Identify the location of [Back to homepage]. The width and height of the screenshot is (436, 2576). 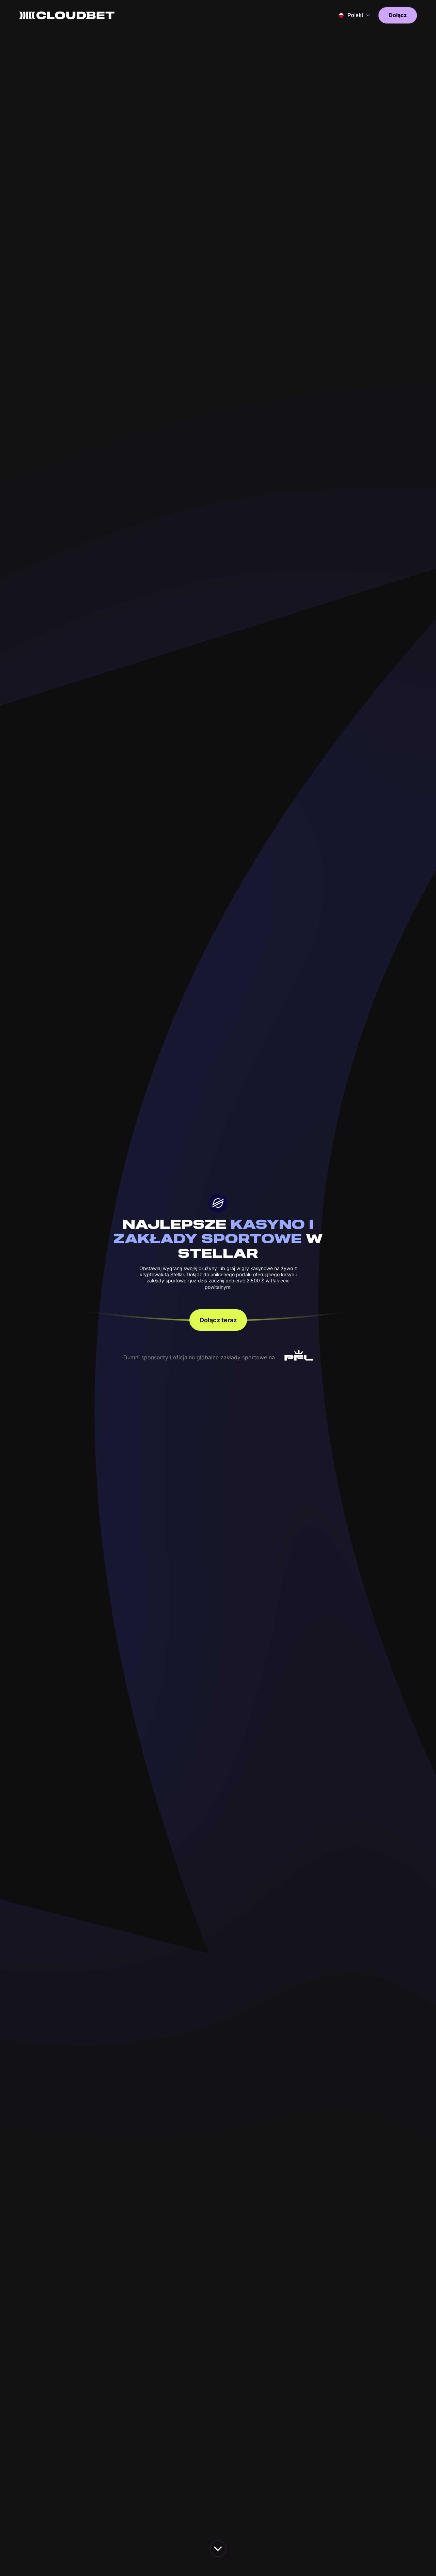
(66, 15).